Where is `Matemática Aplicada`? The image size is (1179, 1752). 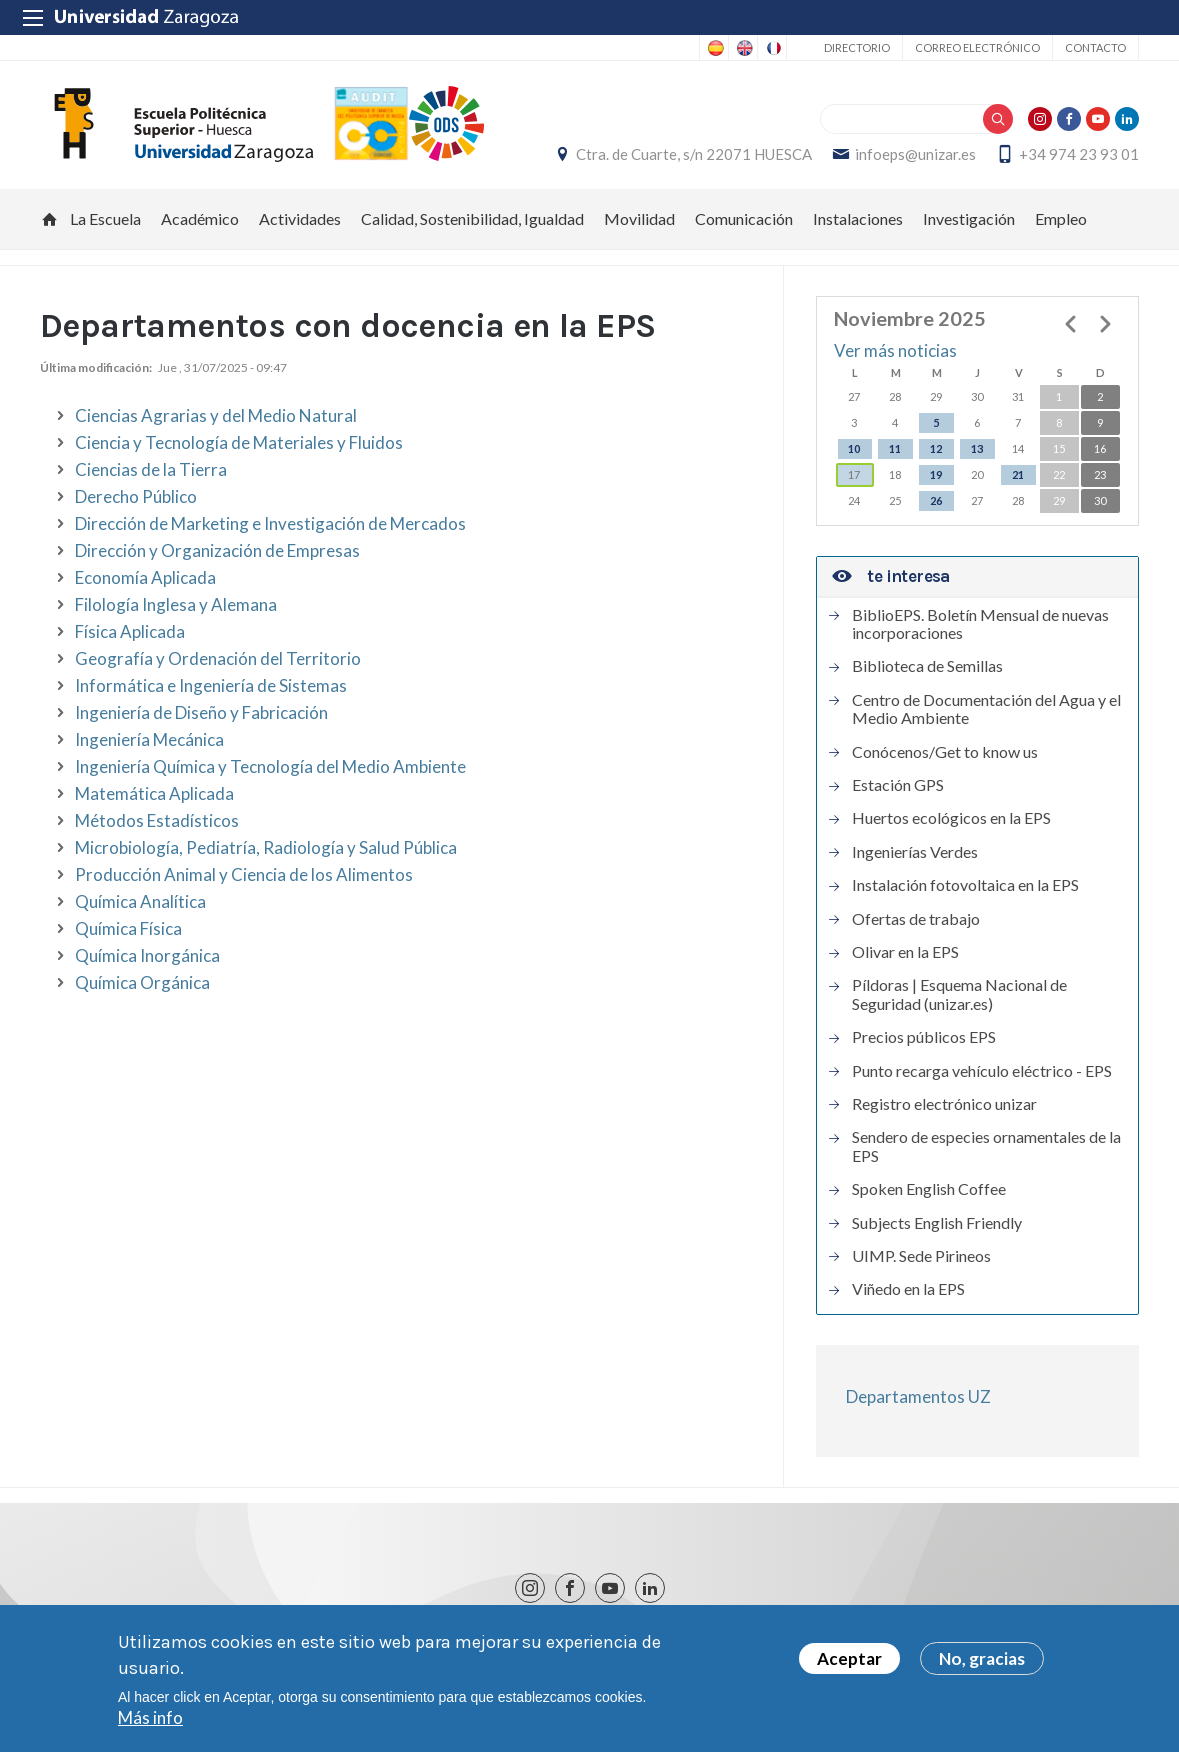
Matemática Aplicada is located at coordinates (154, 793).